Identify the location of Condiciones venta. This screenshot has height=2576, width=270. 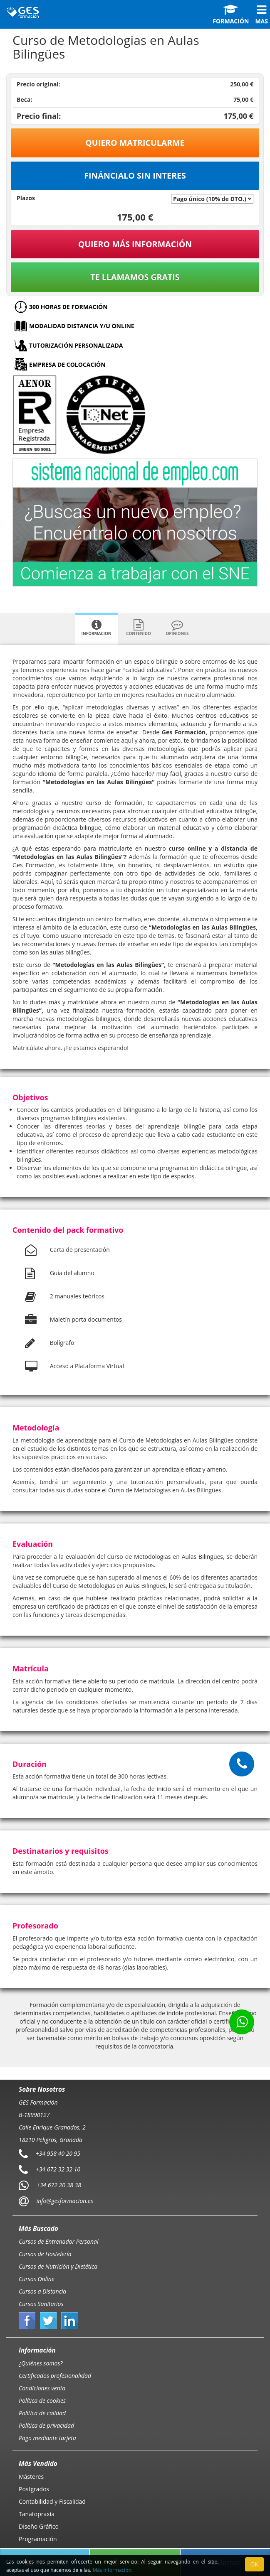
(42, 2388).